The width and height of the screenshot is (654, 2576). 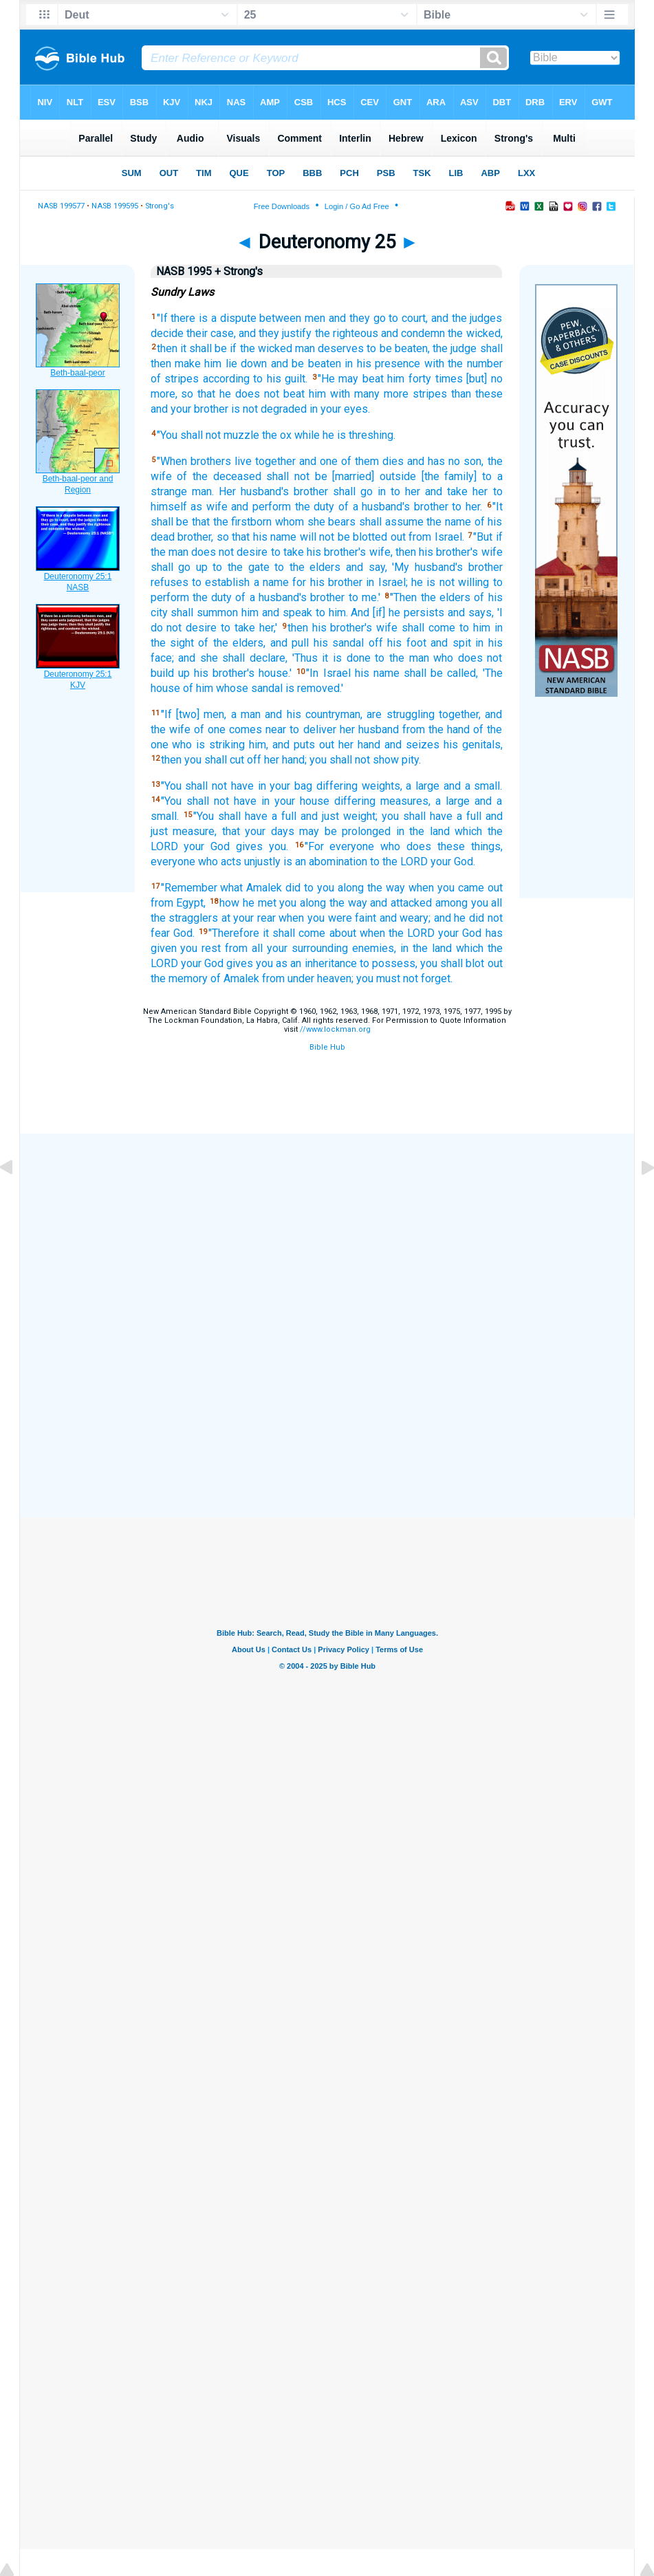 What do you see at coordinates (341, 348) in the screenshot?
I see `deserves` at bounding box center [341, 348].